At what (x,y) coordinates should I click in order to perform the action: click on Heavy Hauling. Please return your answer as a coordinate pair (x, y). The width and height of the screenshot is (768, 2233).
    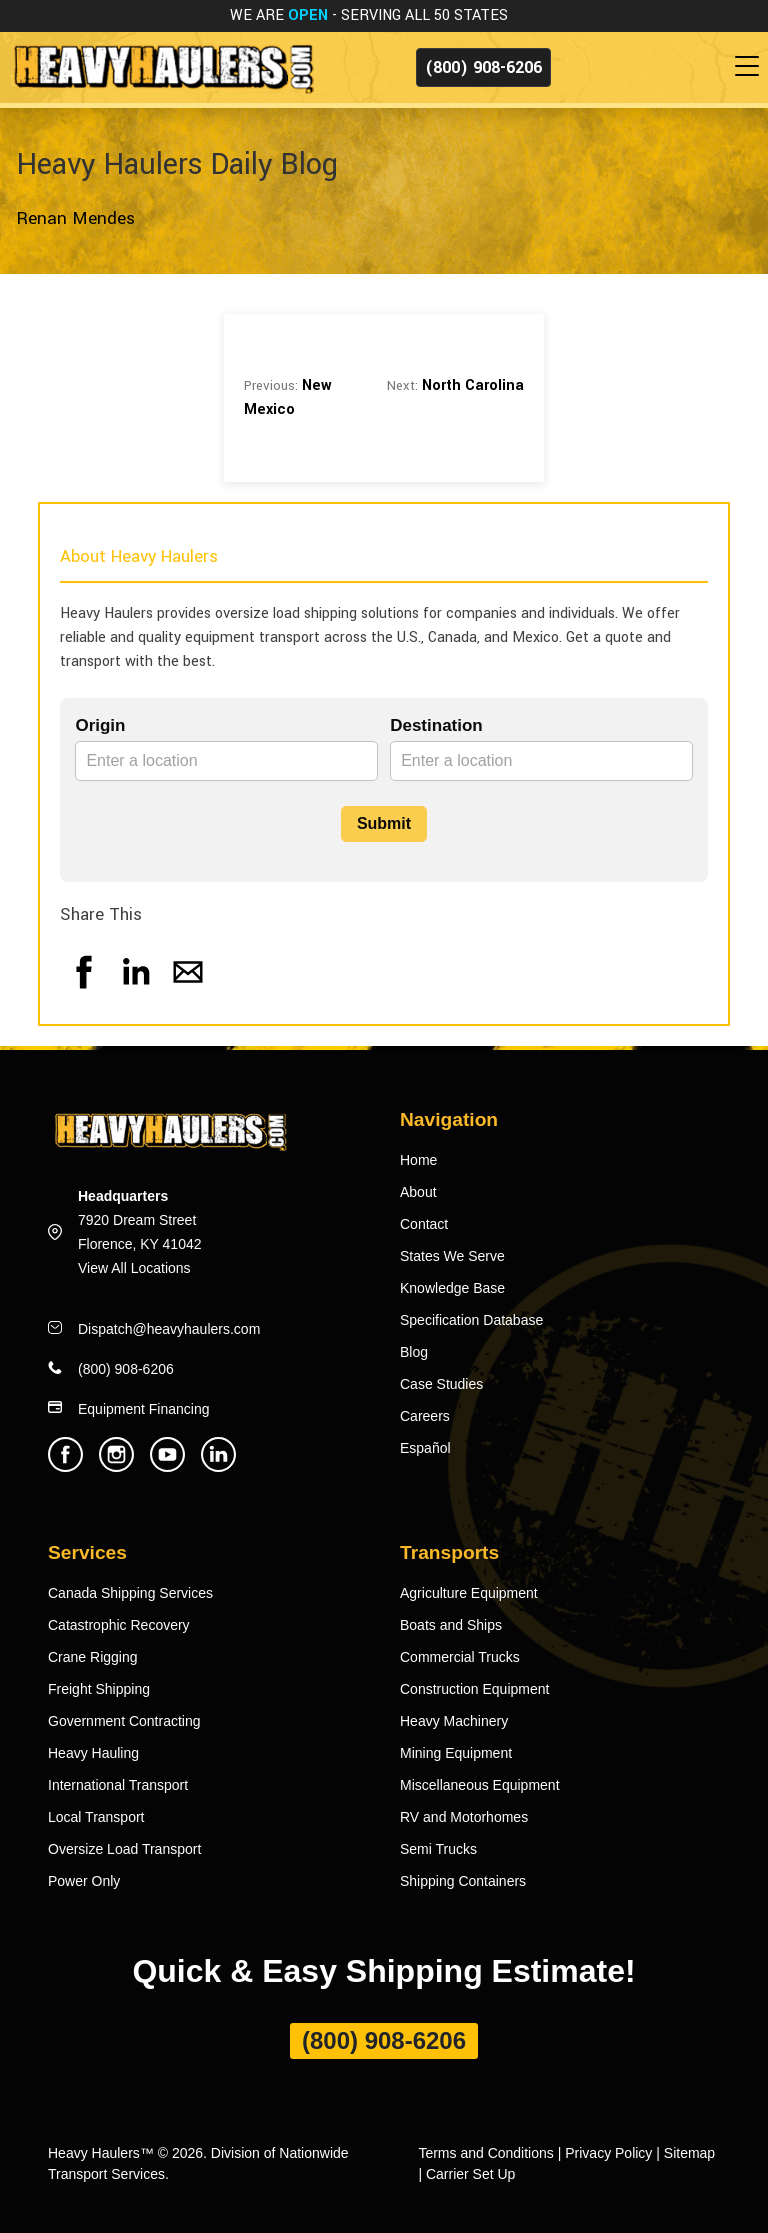
    Looking at the image, I should click on (93, 1753).